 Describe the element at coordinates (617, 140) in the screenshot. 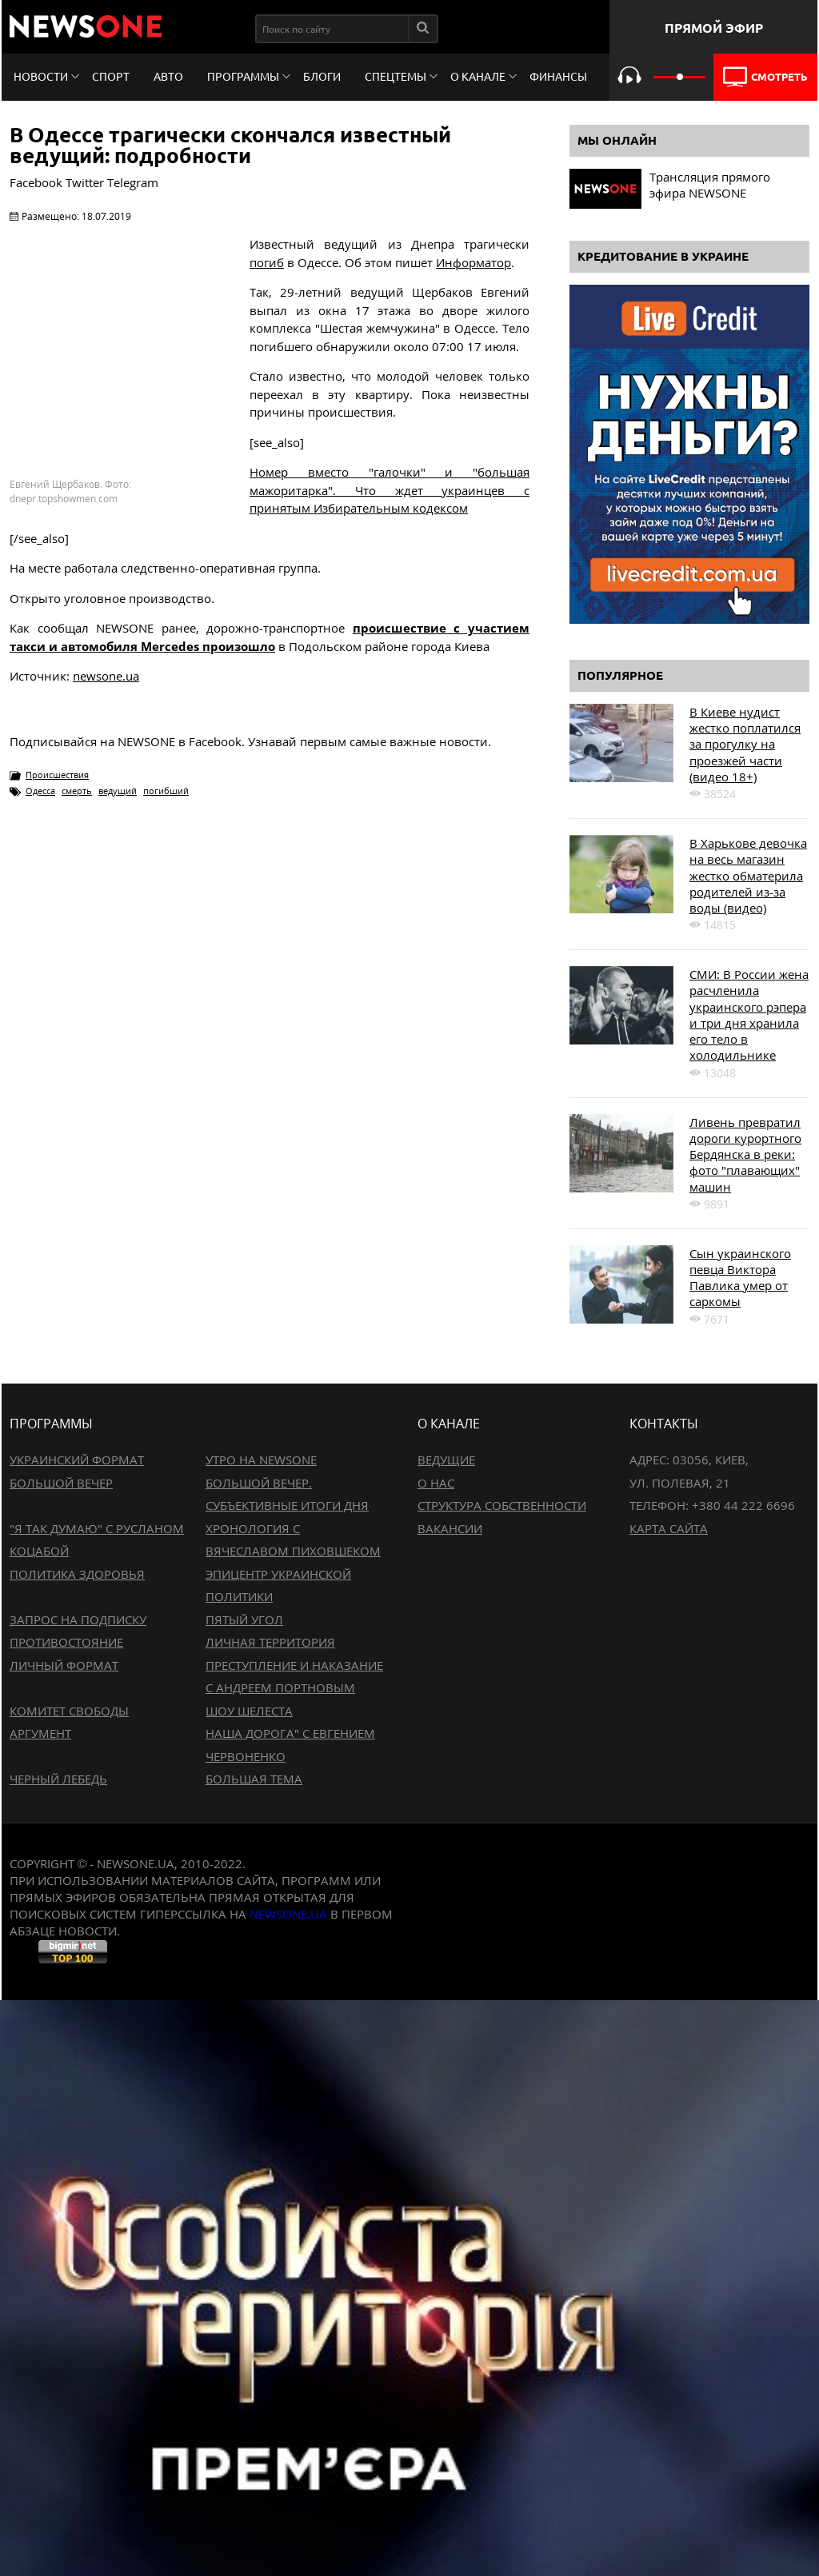

I see `Мы онлайн` at that location.